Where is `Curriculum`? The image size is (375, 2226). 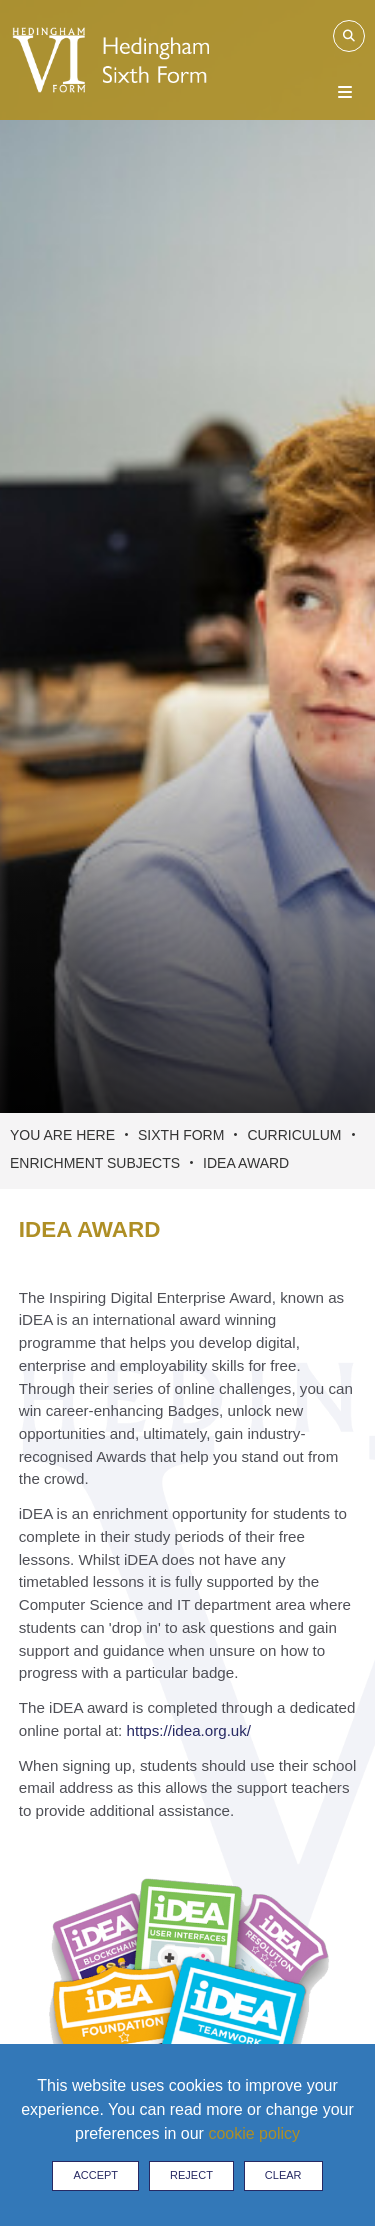
Curriculum is located at coordinates (294, 1135).